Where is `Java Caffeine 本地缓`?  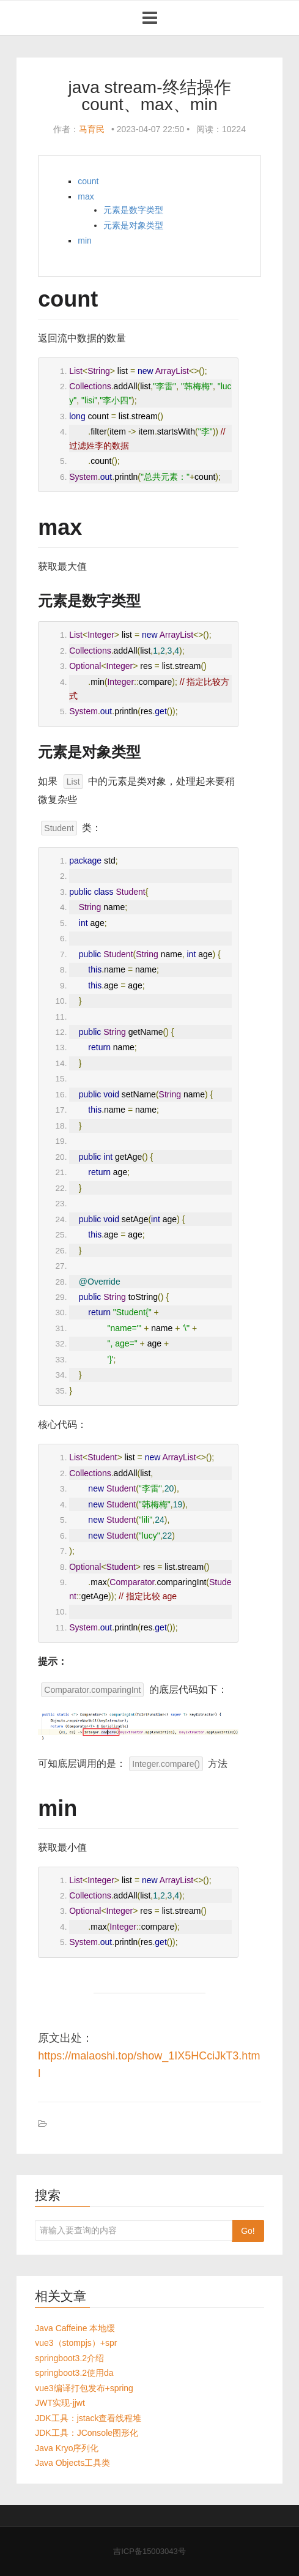 Java Caffeine 本地缓 is located at coordinates (75, 2328).